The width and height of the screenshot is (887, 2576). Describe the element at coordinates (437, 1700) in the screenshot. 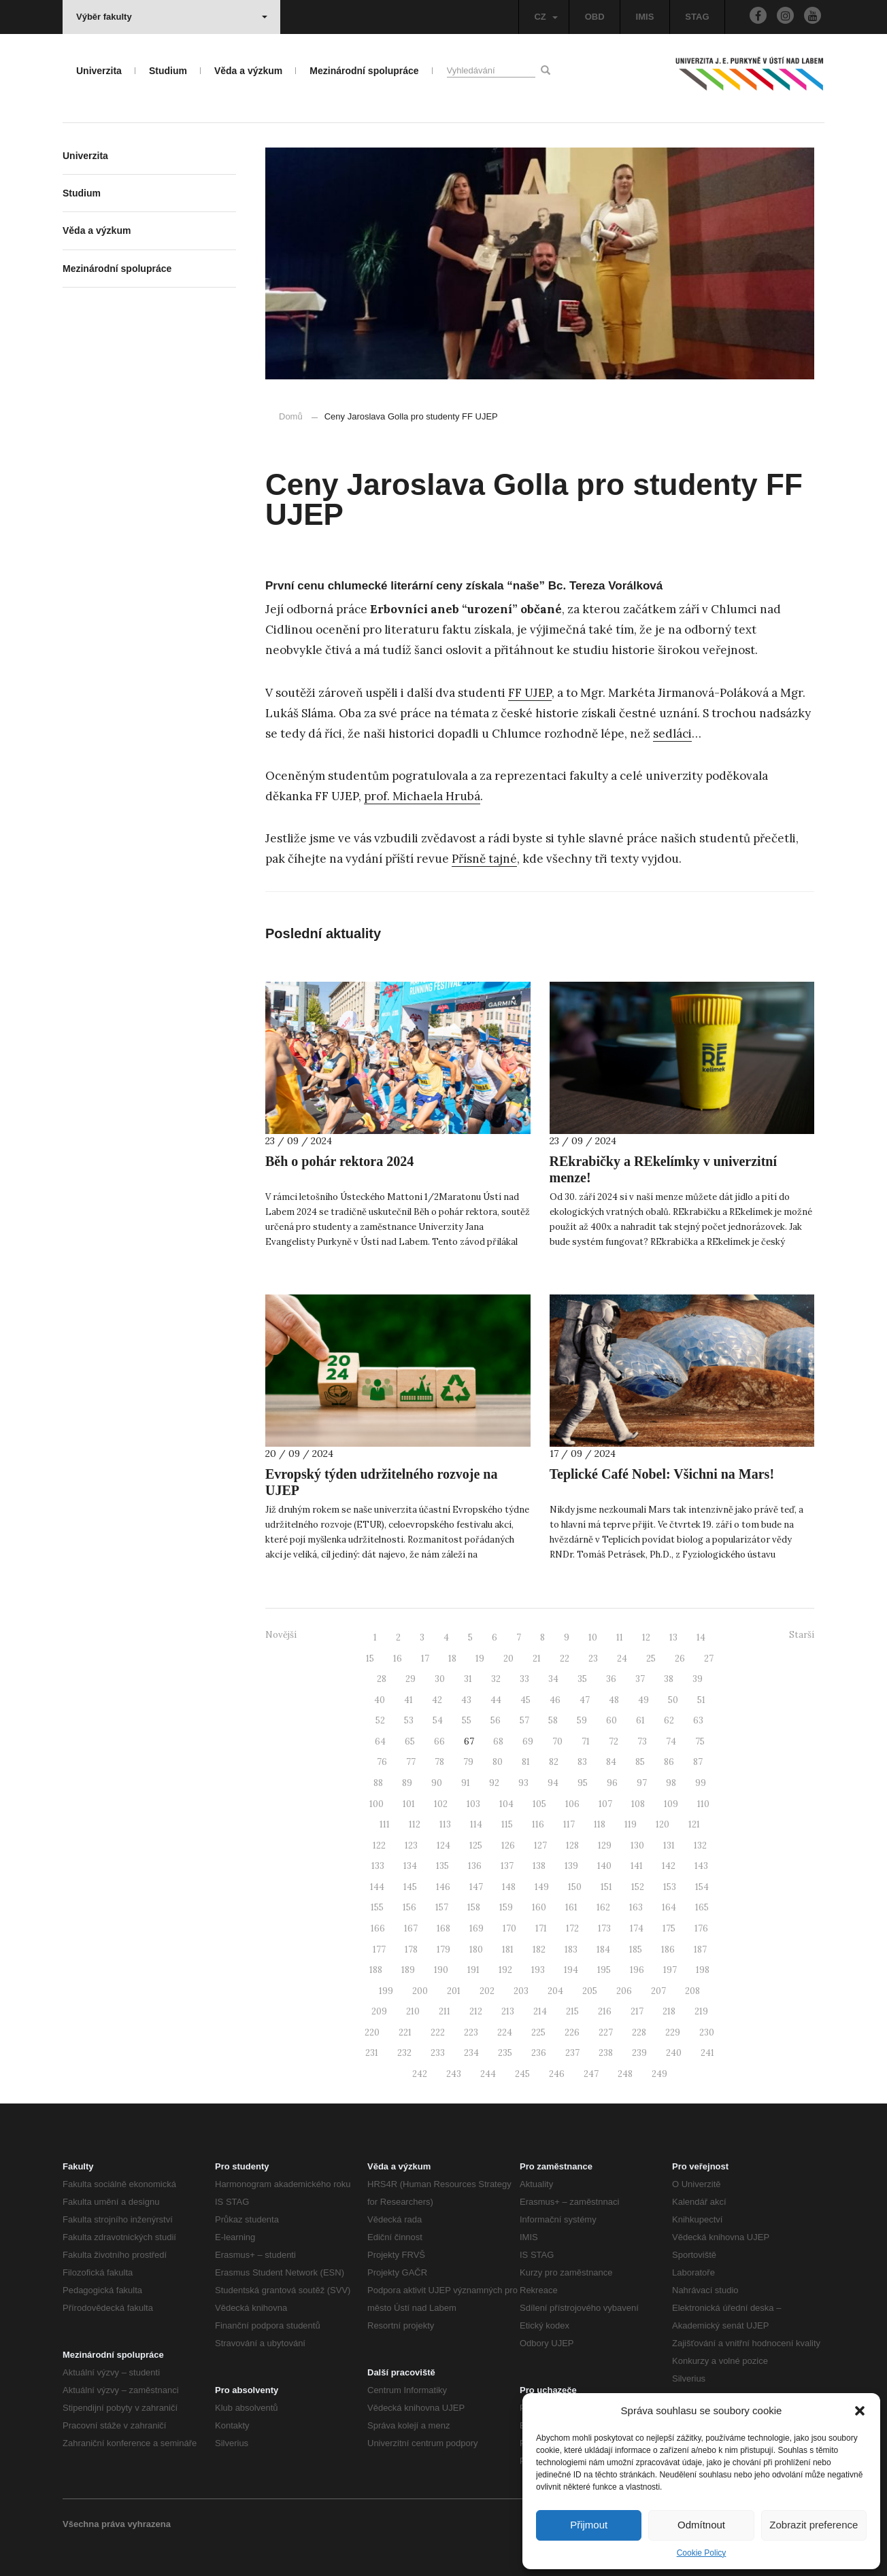

I see `42` at that location.